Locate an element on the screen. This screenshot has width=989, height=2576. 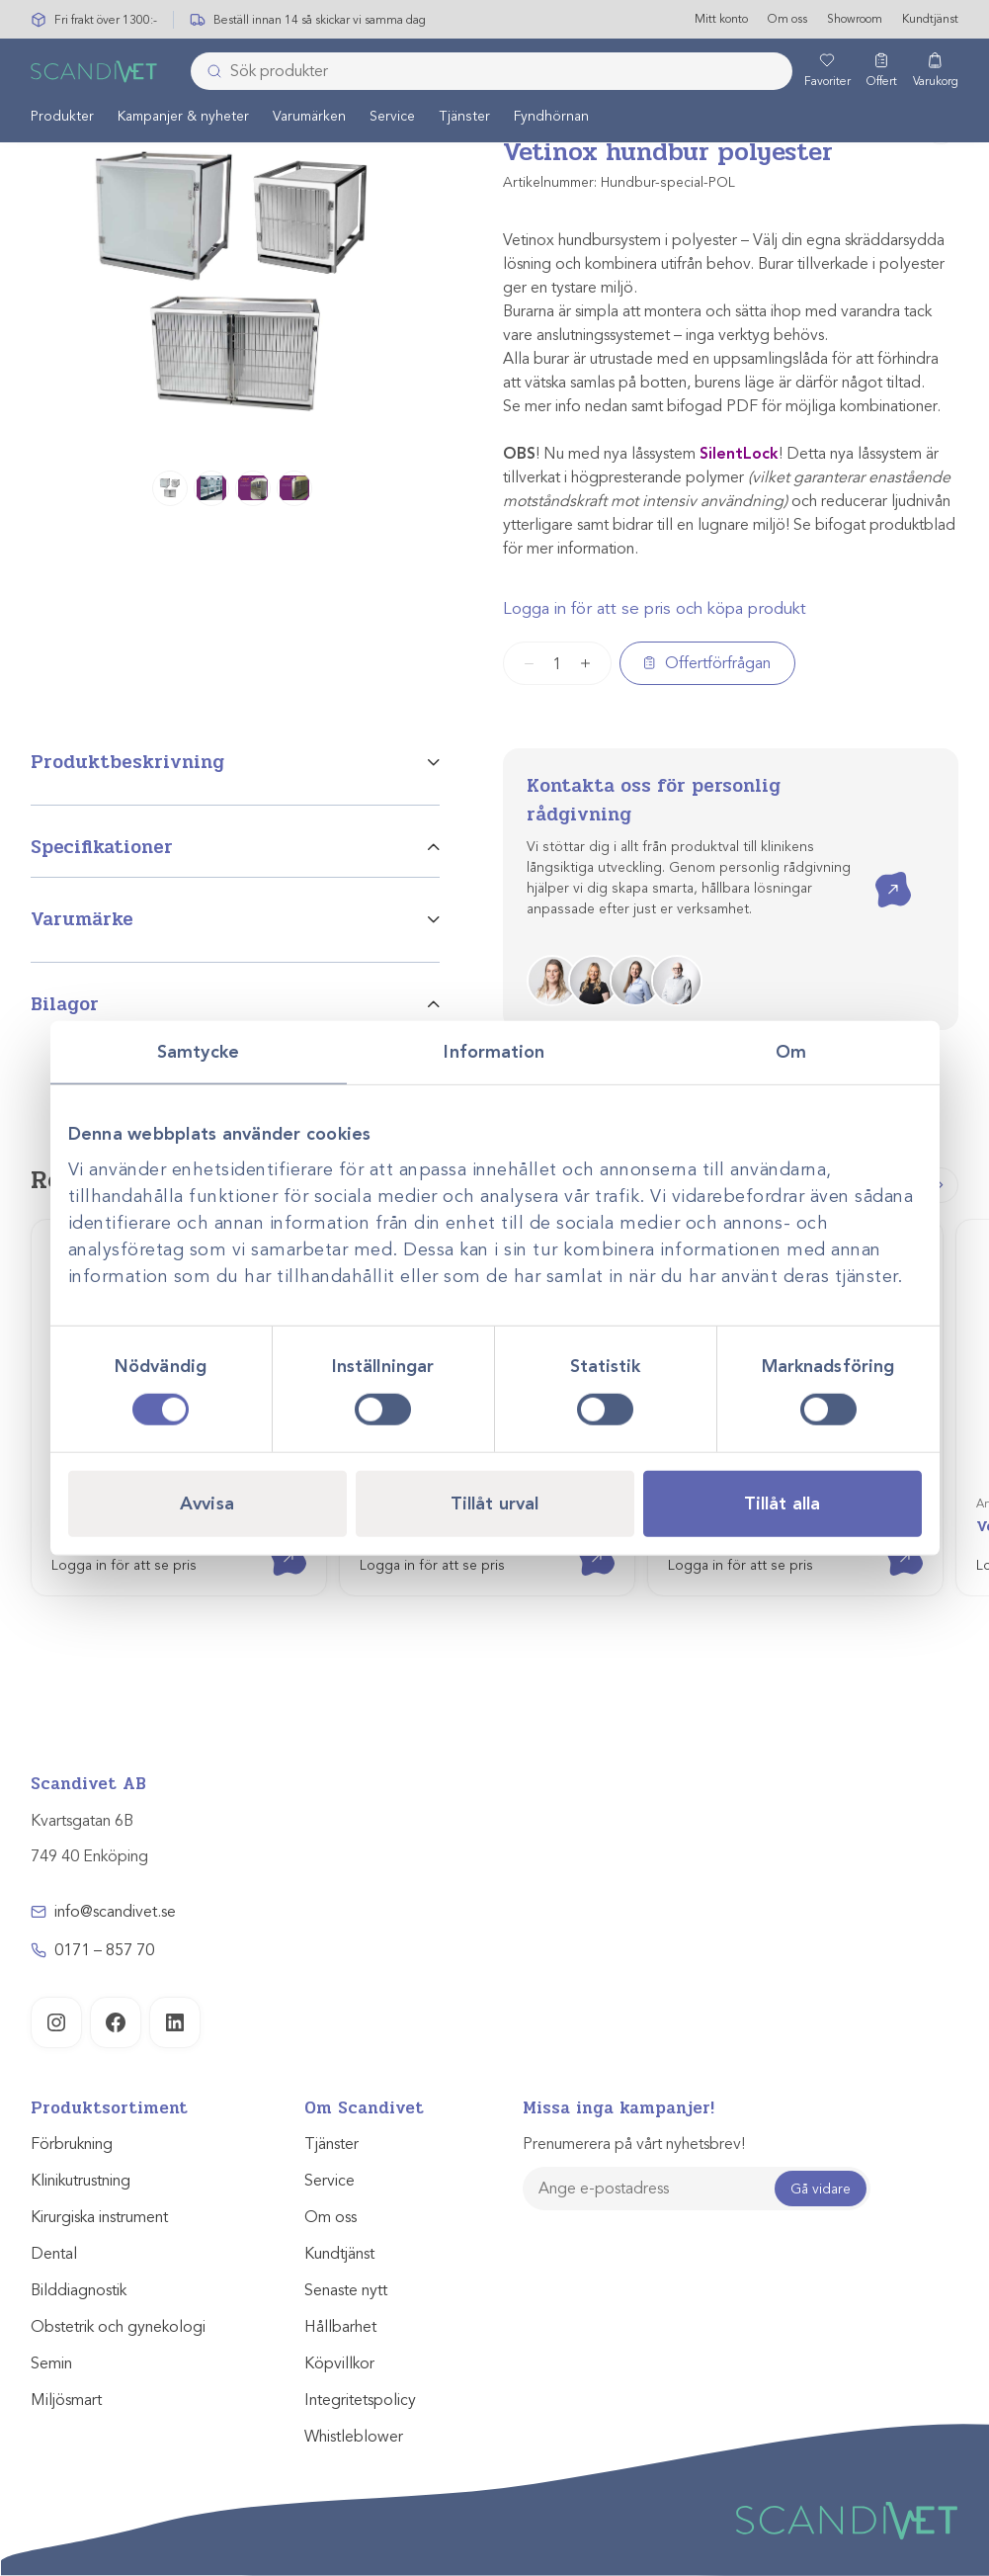
info@scandivet.se is located at coordinates (115, 1912).